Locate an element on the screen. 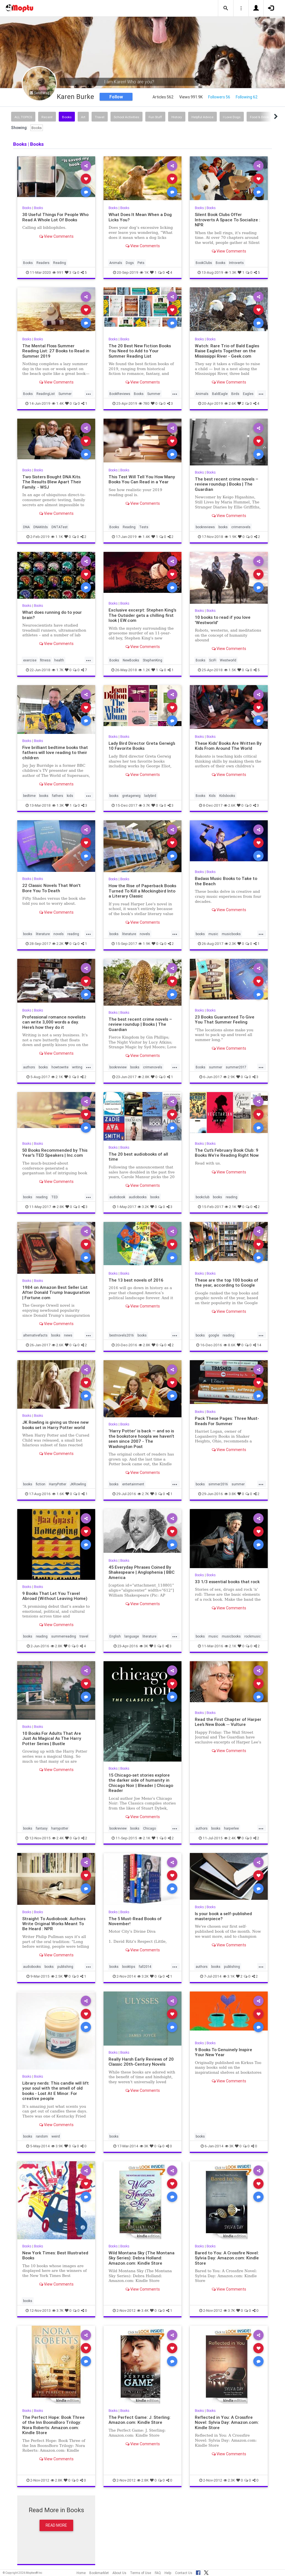 The image size is (285, 2576). 10 books to read if you love 'Westworld' is located at coordinates (222, 620).